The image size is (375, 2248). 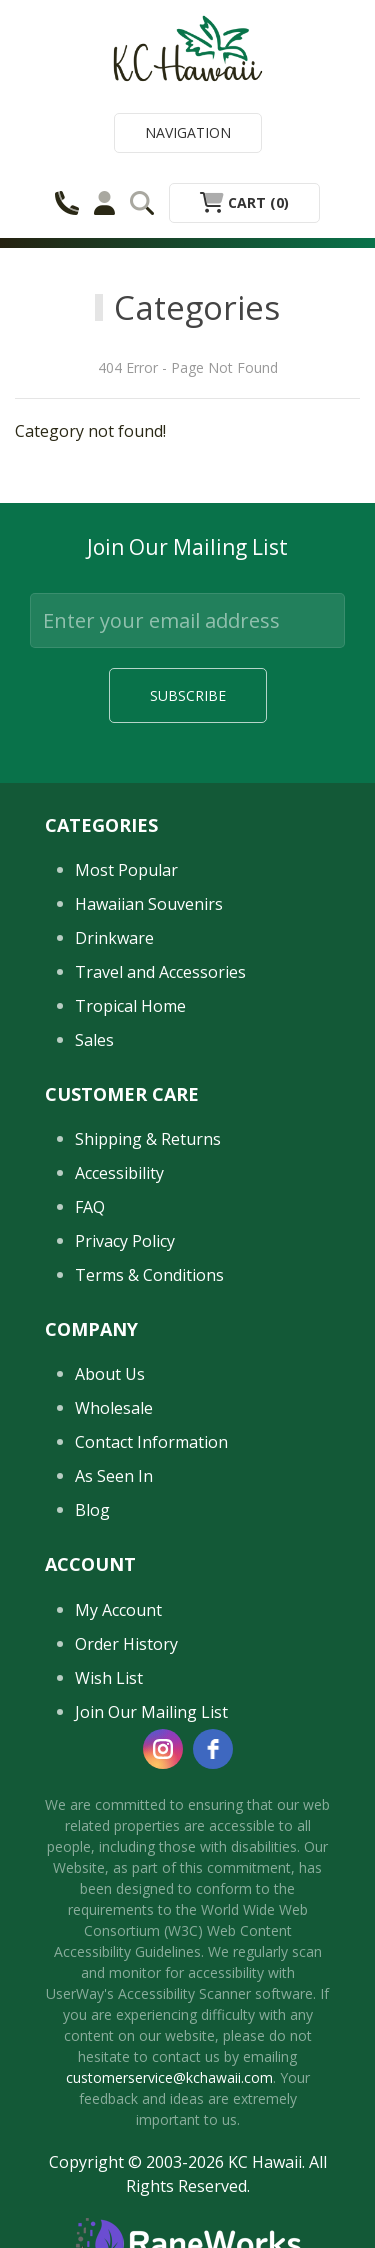 What do you see at coordinates (149, 904) in the screenshot?
I see `Hawaiian Souvenirs` at bounding box center [149, 904].